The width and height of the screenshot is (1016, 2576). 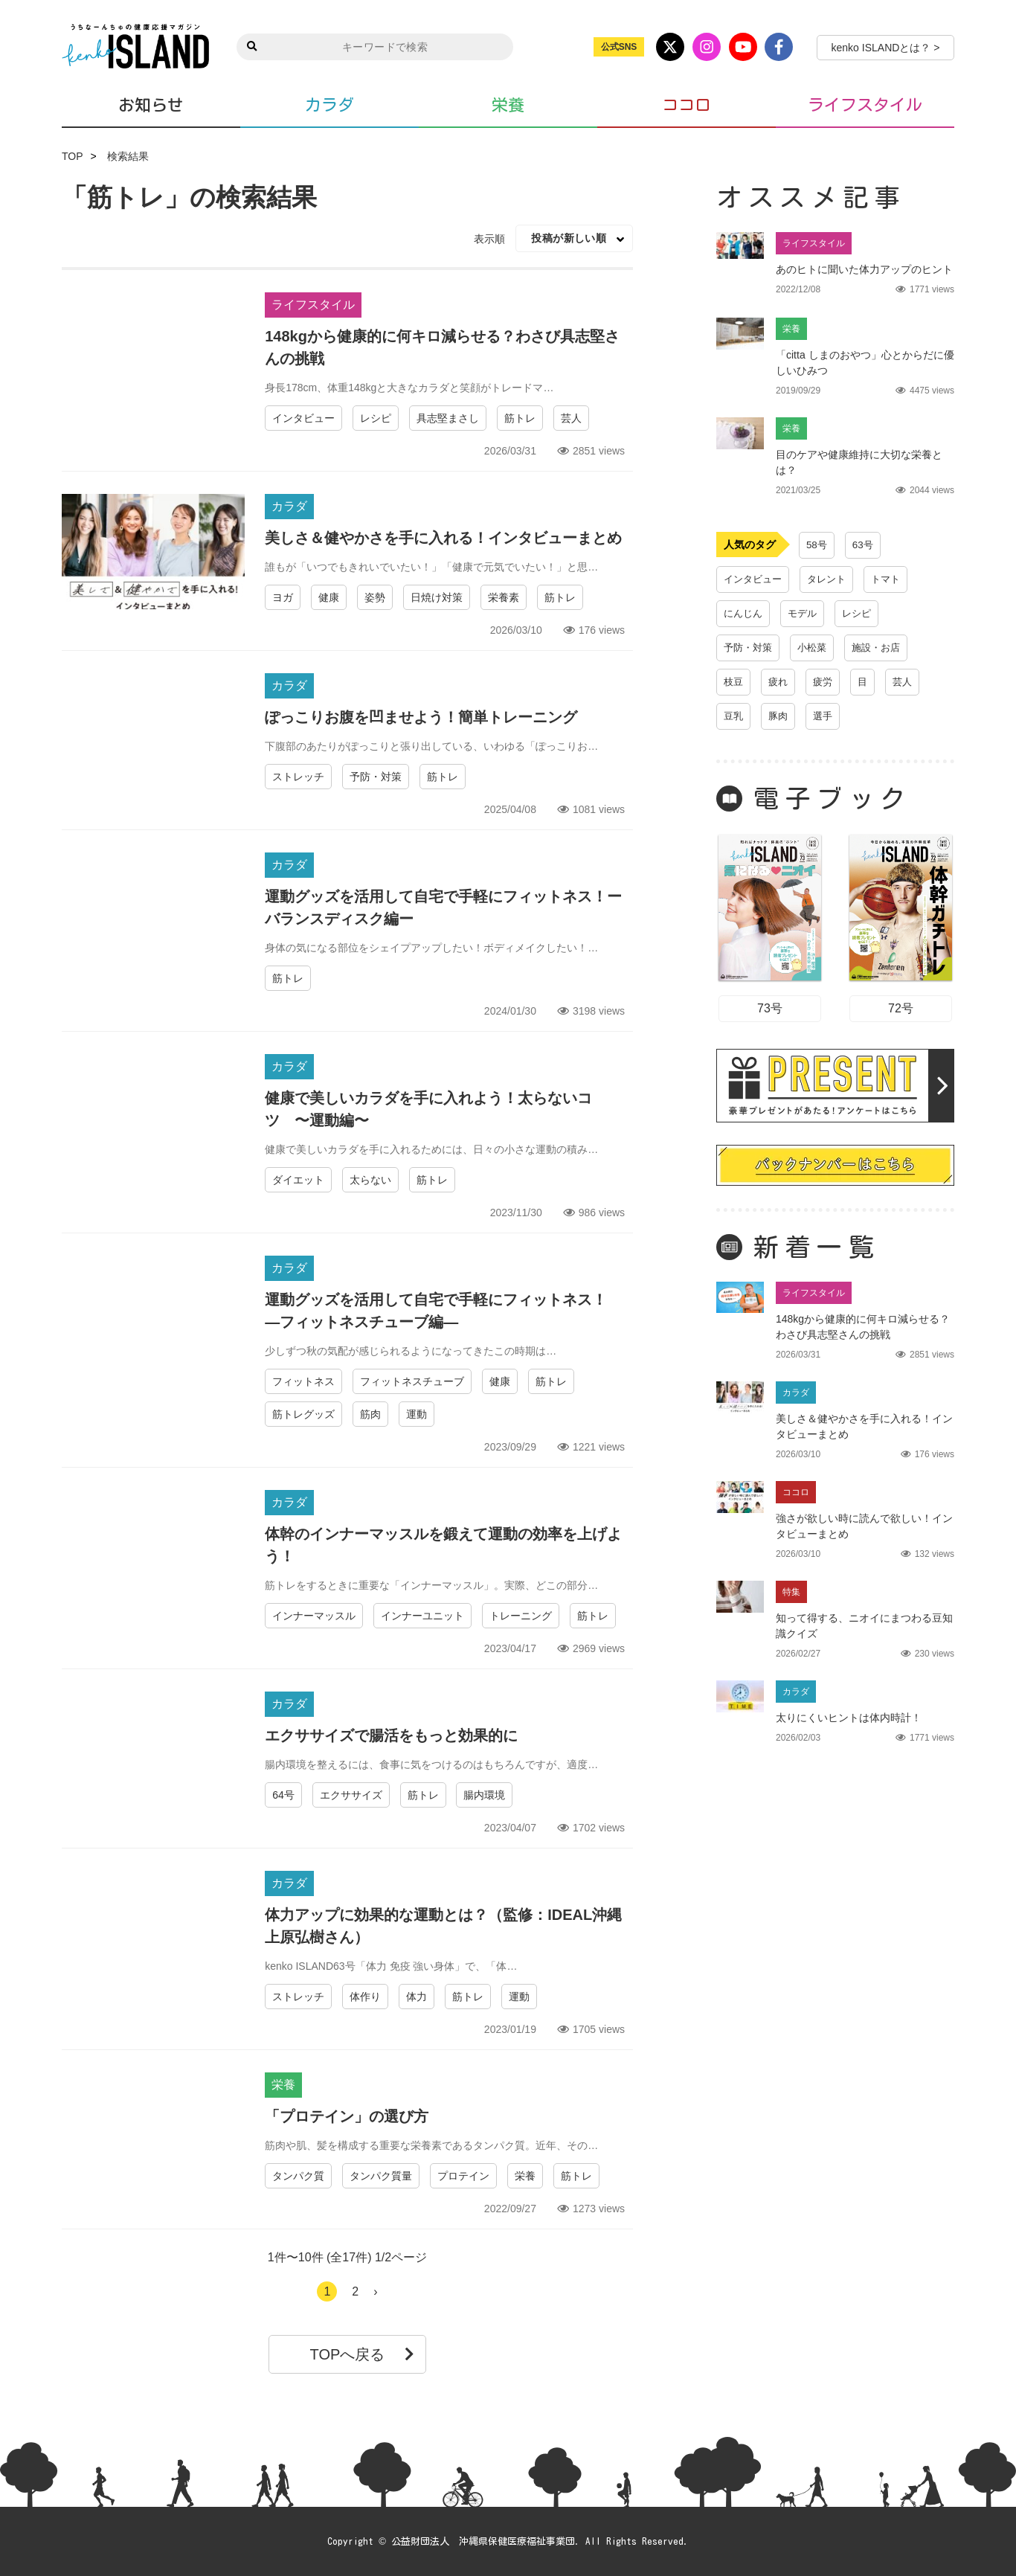 I want to click on 疲れ, so click(x=780, y=682).